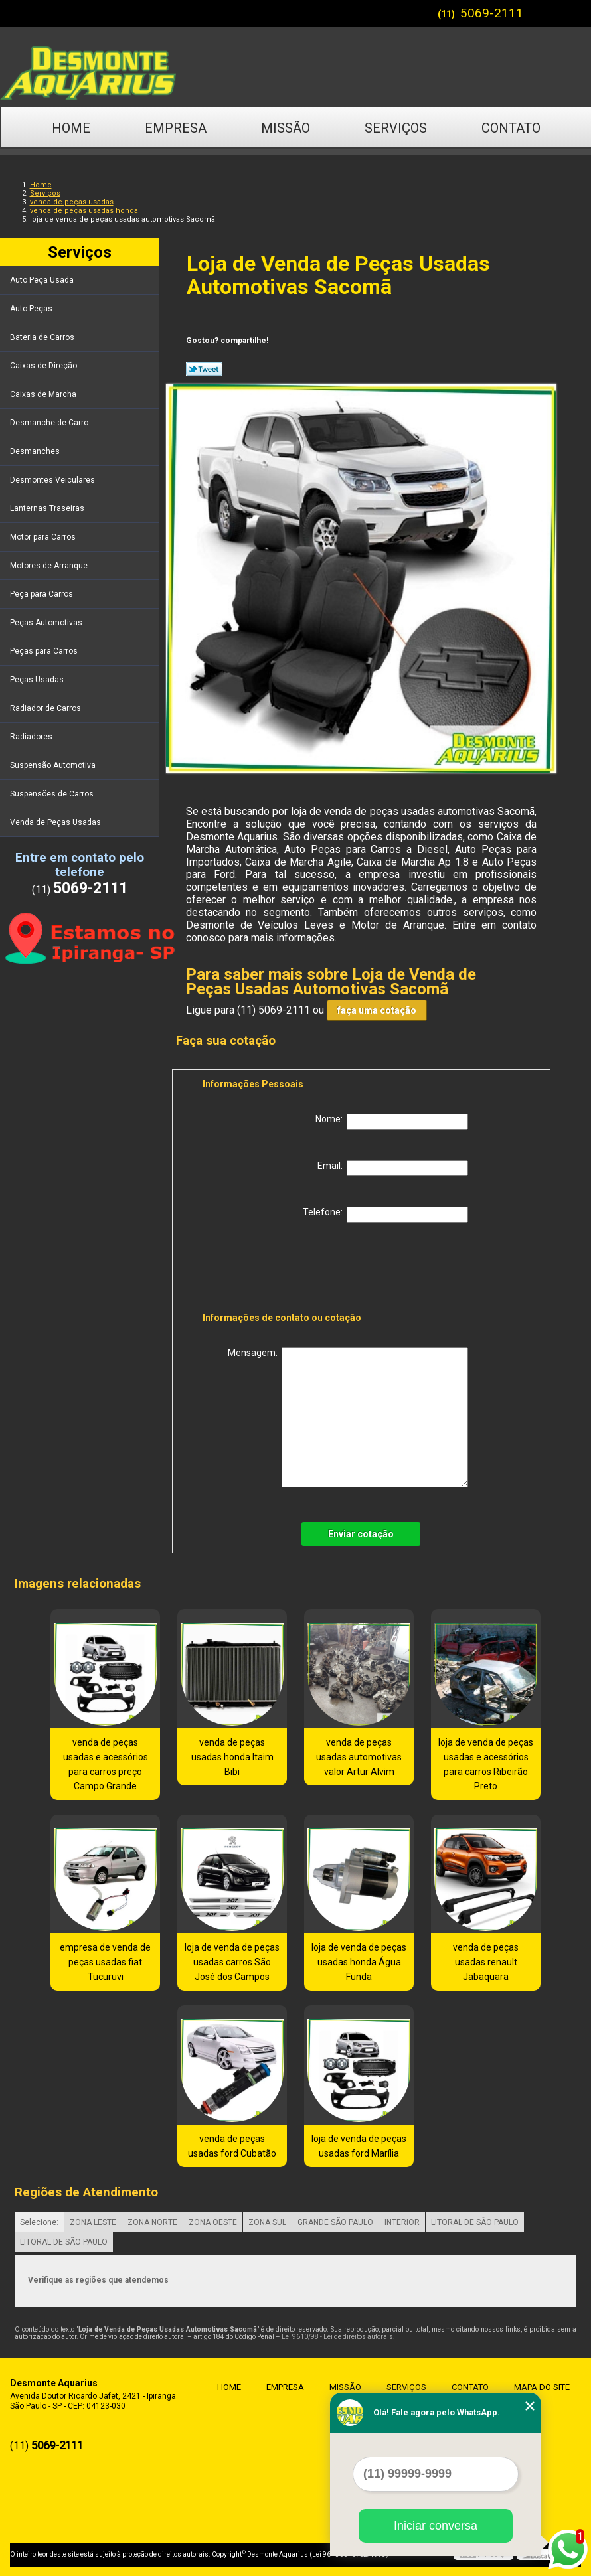  What do you see at coordinates (46, 708) in the screenshot?
I see `Radiador de Carros` at bounding box center [46, 708].